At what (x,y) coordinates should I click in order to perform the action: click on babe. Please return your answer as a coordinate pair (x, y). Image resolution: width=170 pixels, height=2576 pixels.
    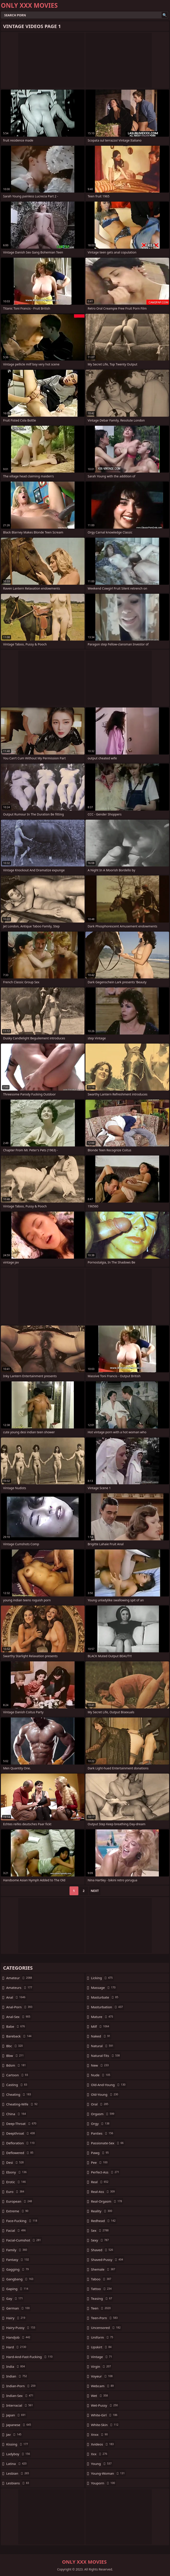
    Looking at the image, I should click on (16, 2026).